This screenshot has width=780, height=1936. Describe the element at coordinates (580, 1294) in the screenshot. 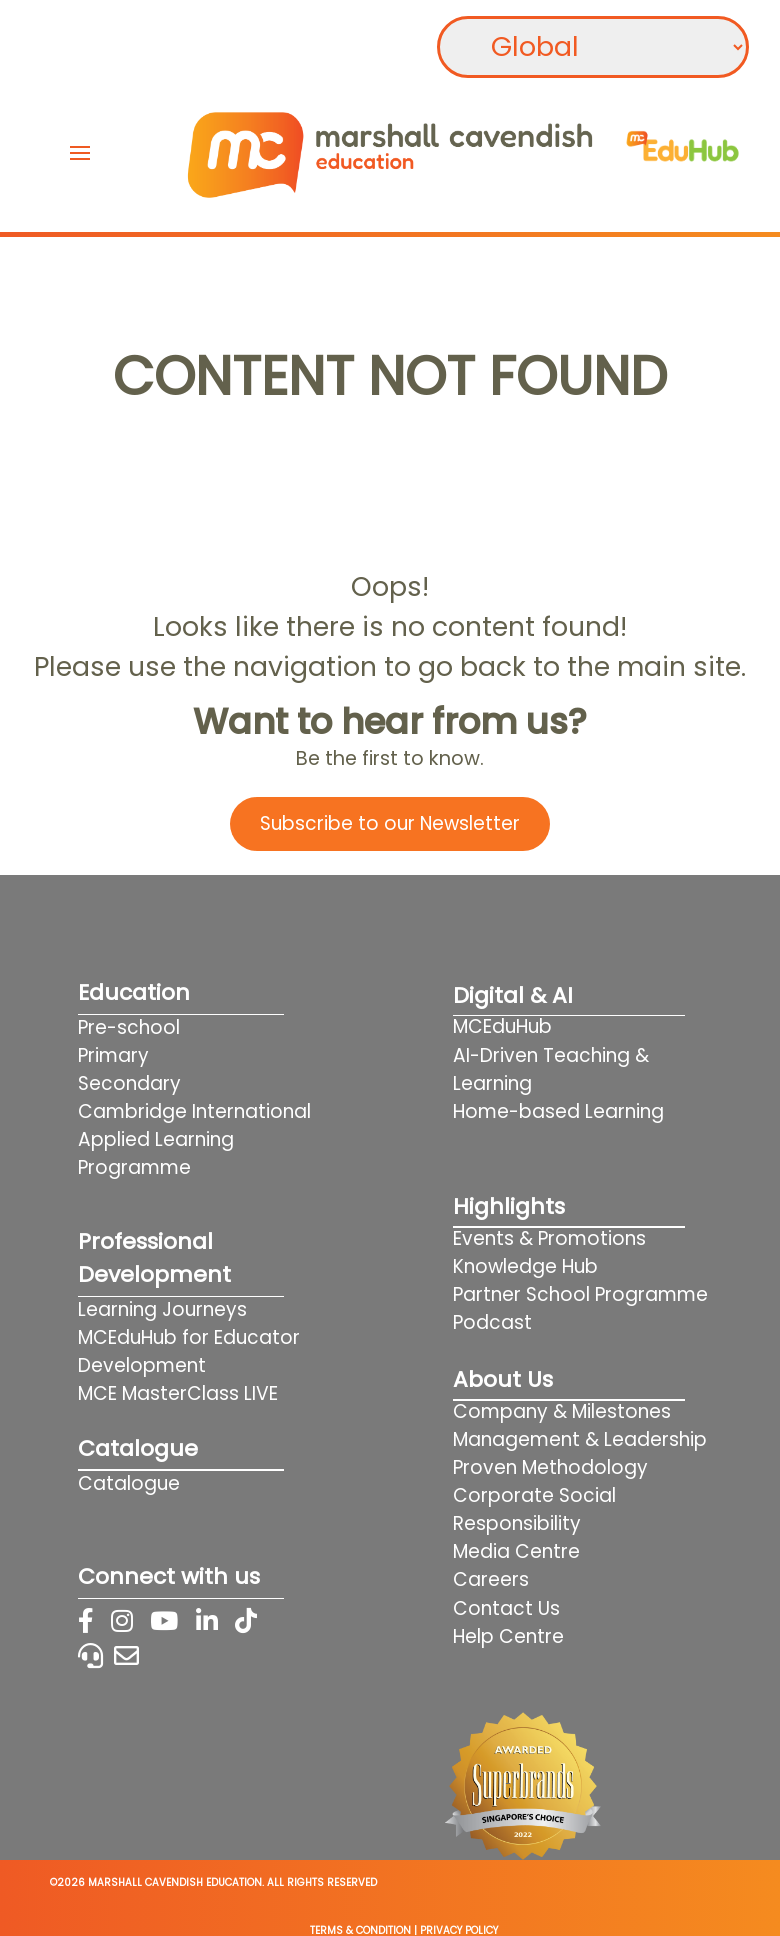

I see `Partner School Programme` at that location.